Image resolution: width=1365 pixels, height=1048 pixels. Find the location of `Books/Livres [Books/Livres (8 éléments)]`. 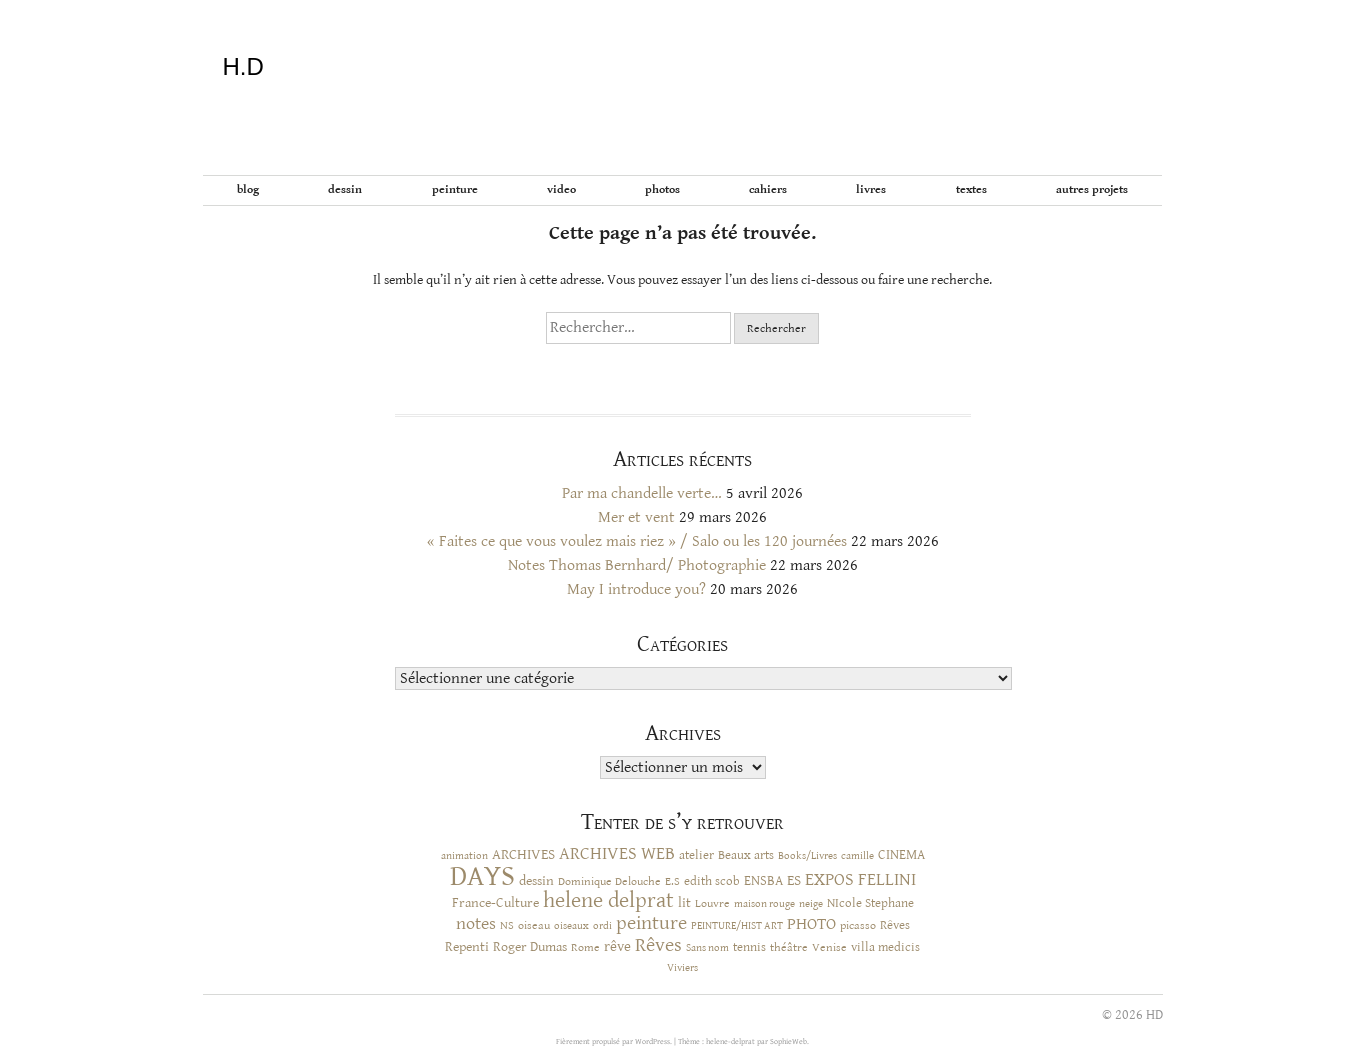

Books/Livres [Books/Livres (8 éléments)] is located at coordinates (807, 856).